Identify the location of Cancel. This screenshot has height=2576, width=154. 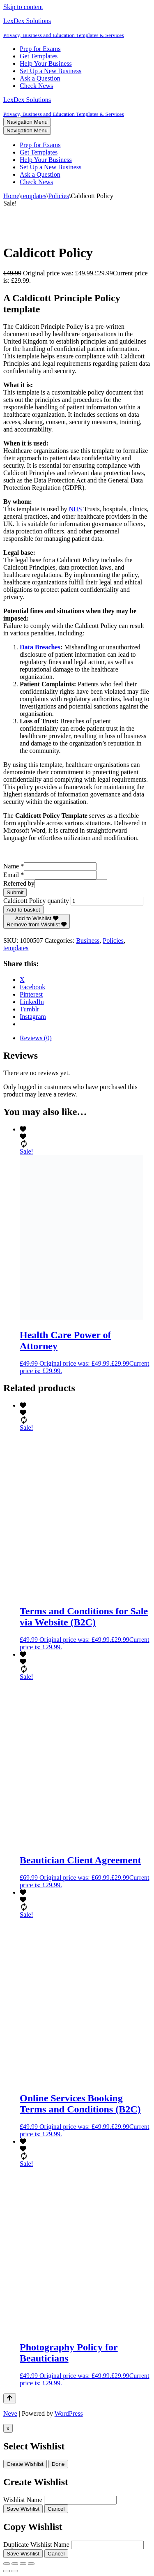
(56, 2509).